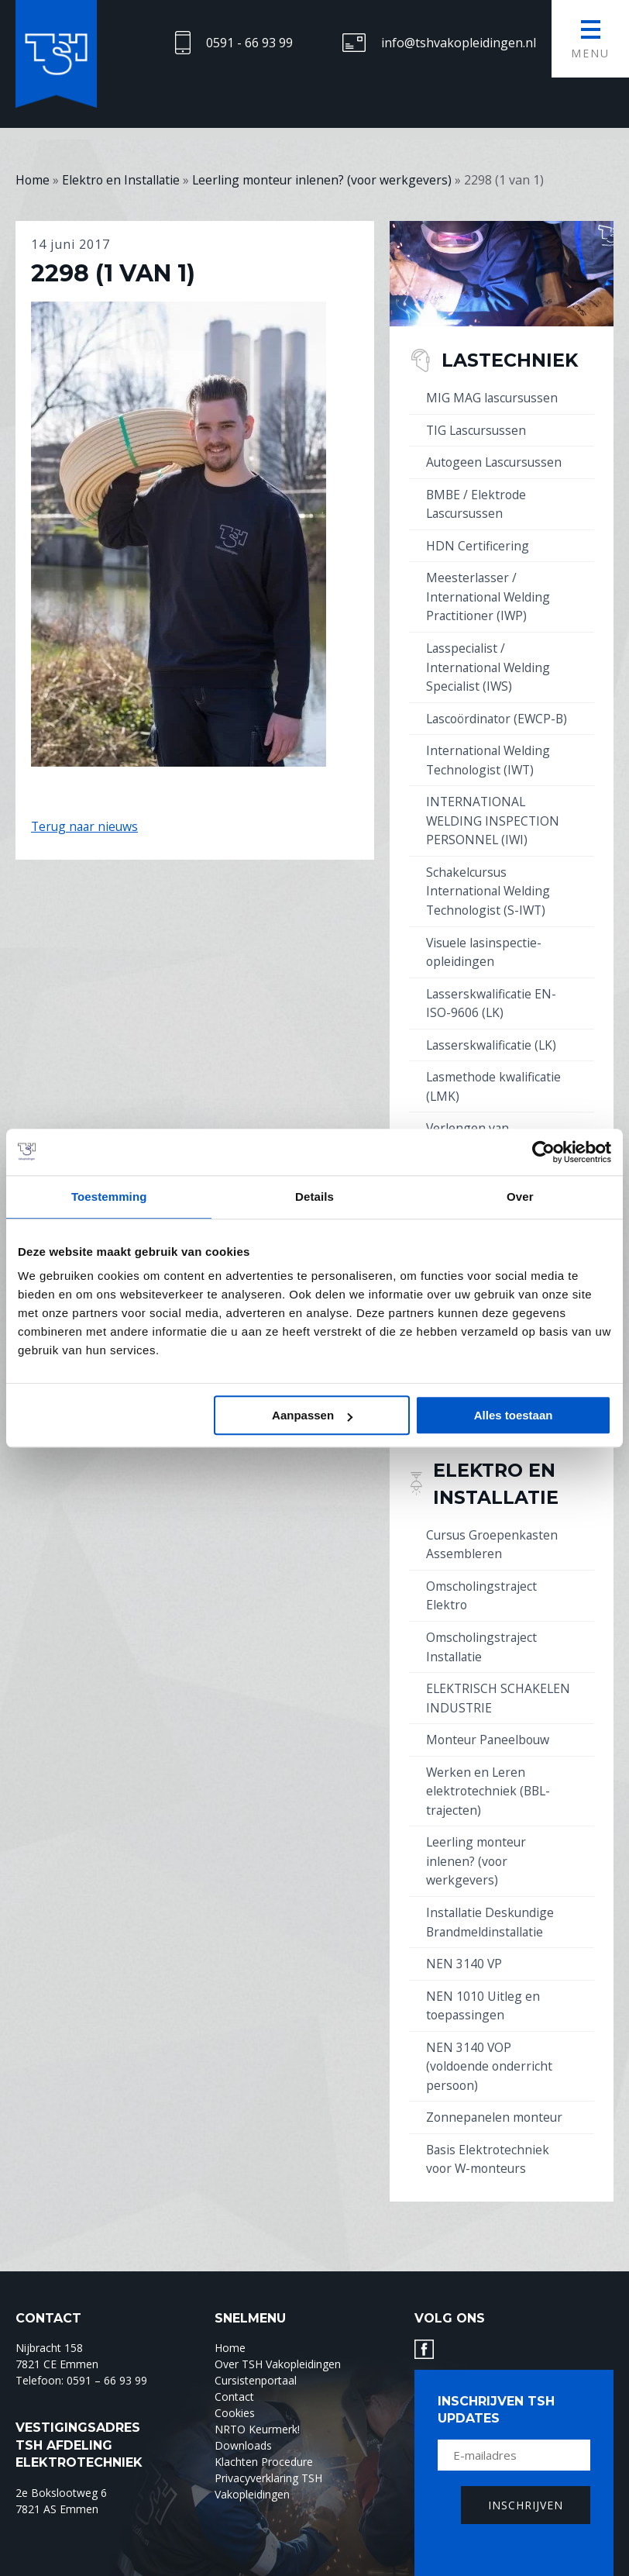  Describe the element at coordinates (256, 2354) in the screenshot. I see `Cursistenportaal` at that location.